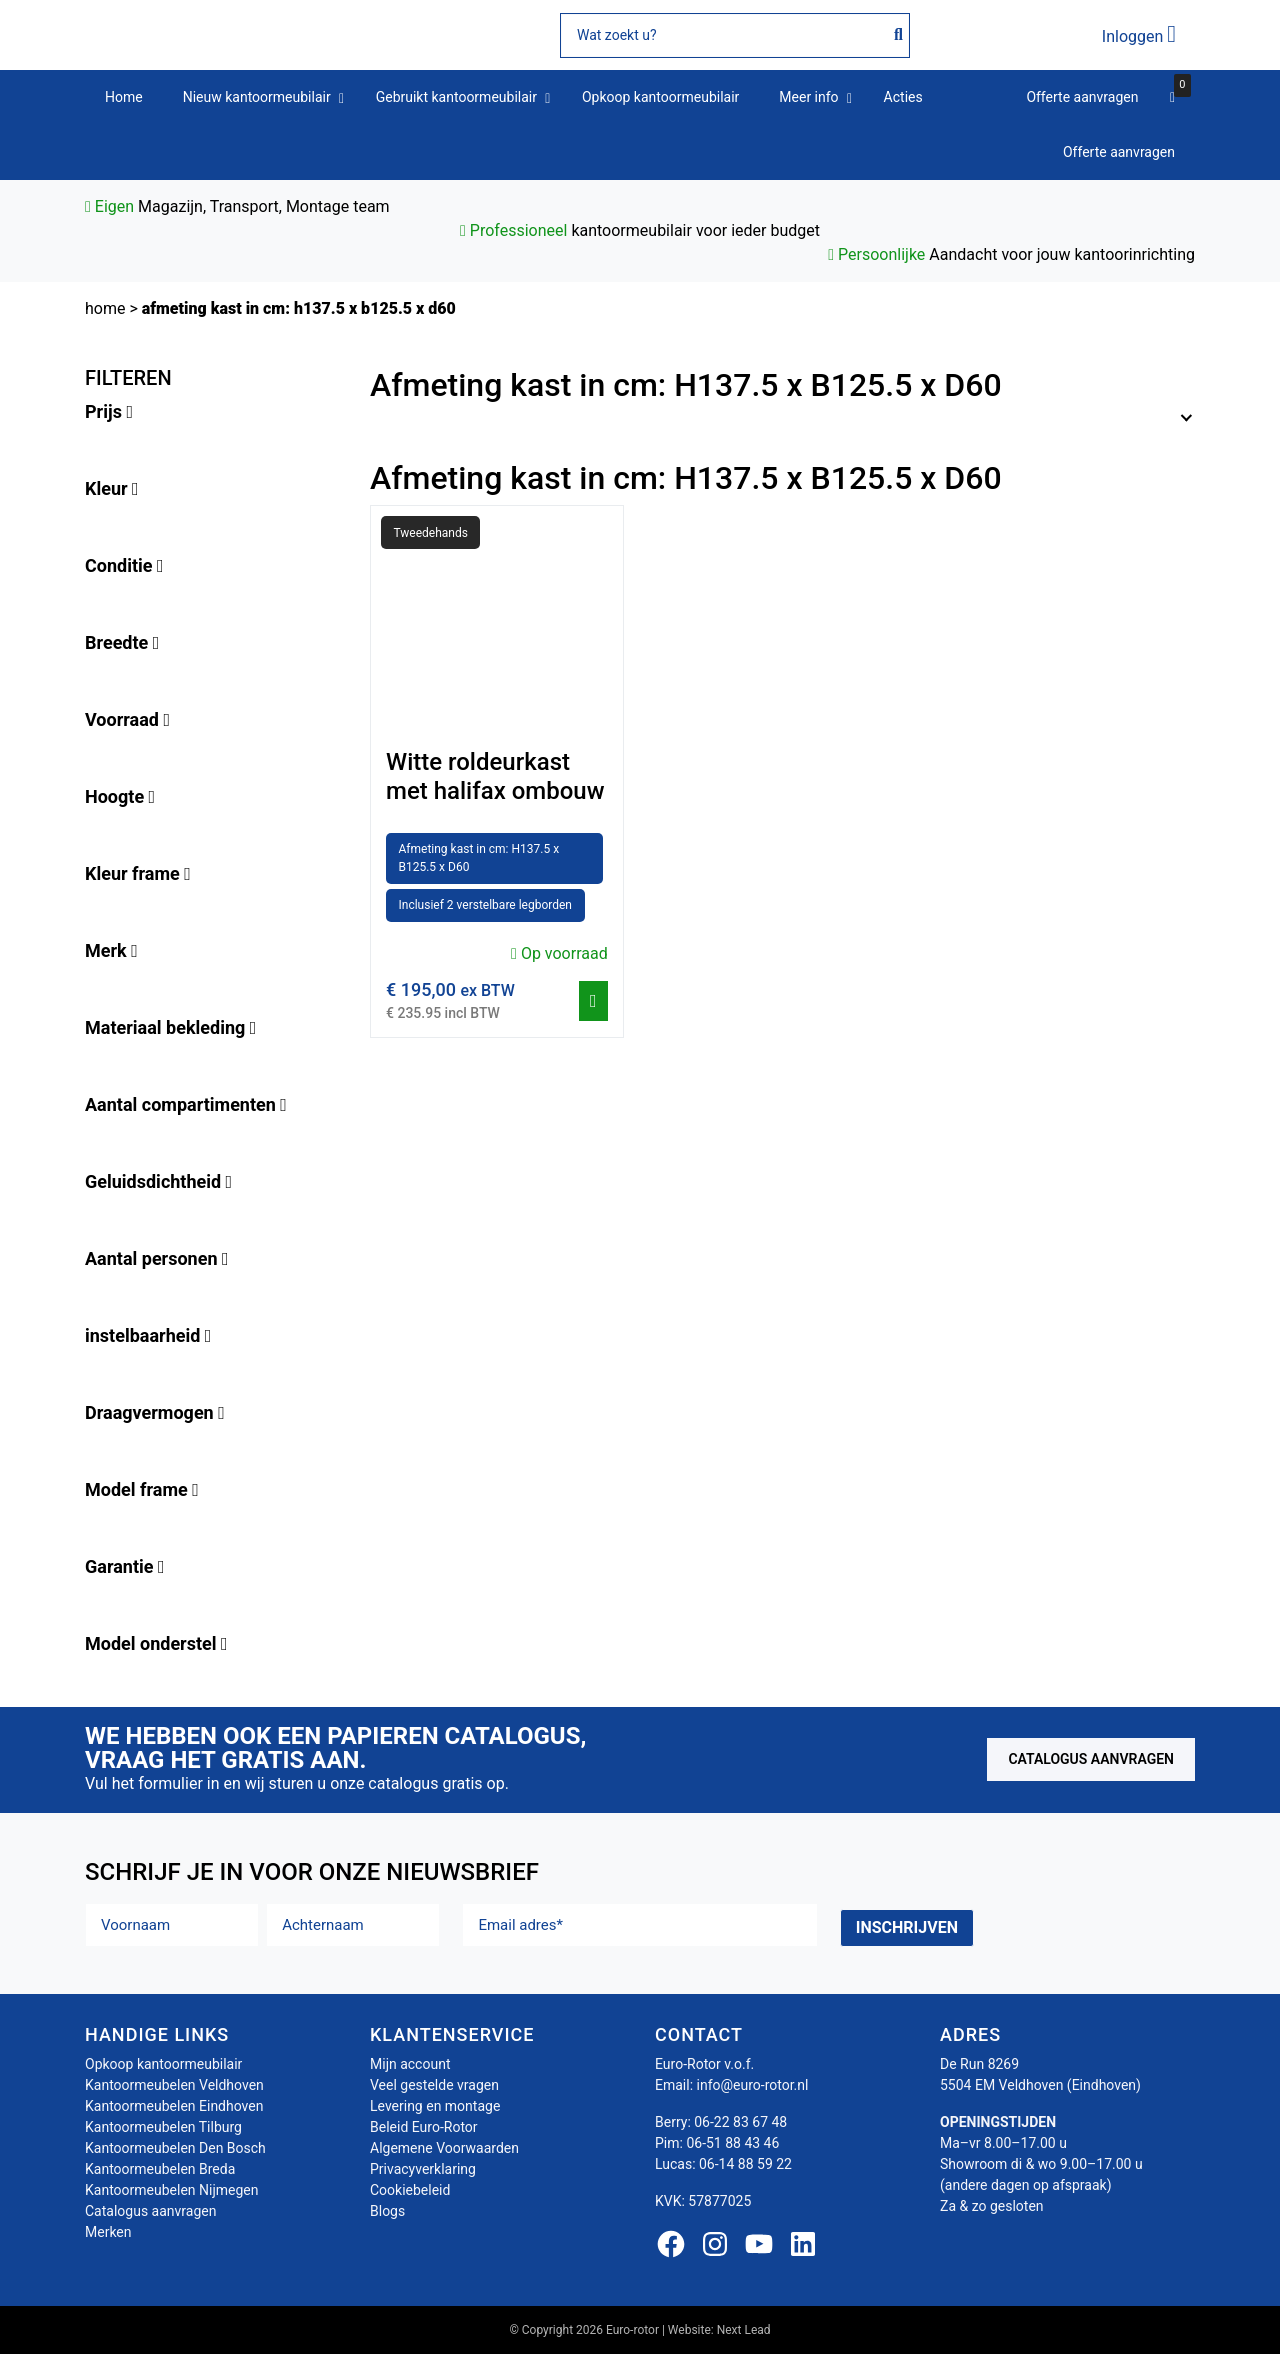 This screenshot has height=2354, width=1280. What do you see at coordinates (138, 873) in the screenshot?
I see `Kleur frame [button]` at bounding box center [138, 873].